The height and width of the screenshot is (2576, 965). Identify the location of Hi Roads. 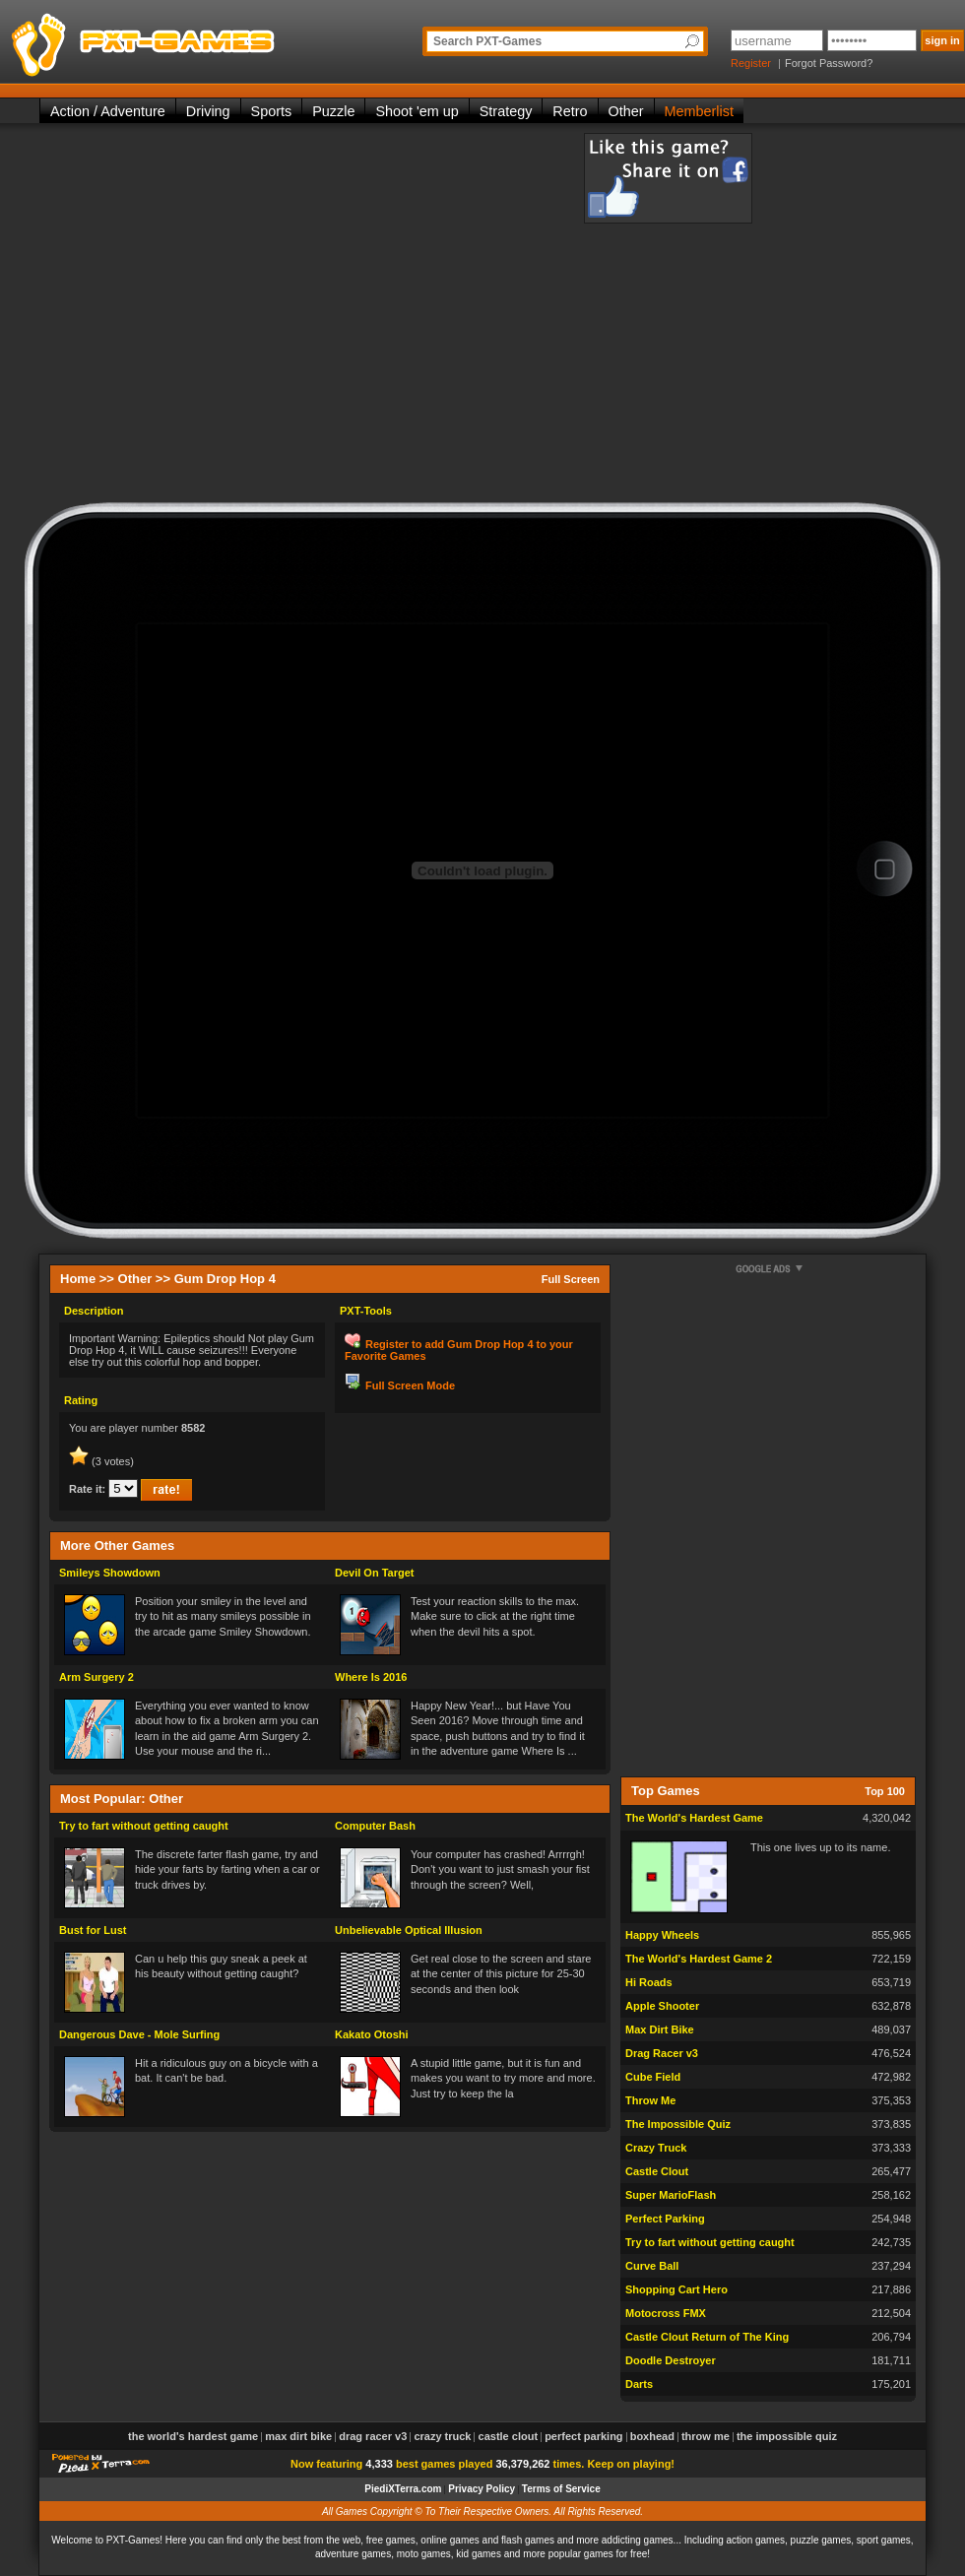
(649, 1982).